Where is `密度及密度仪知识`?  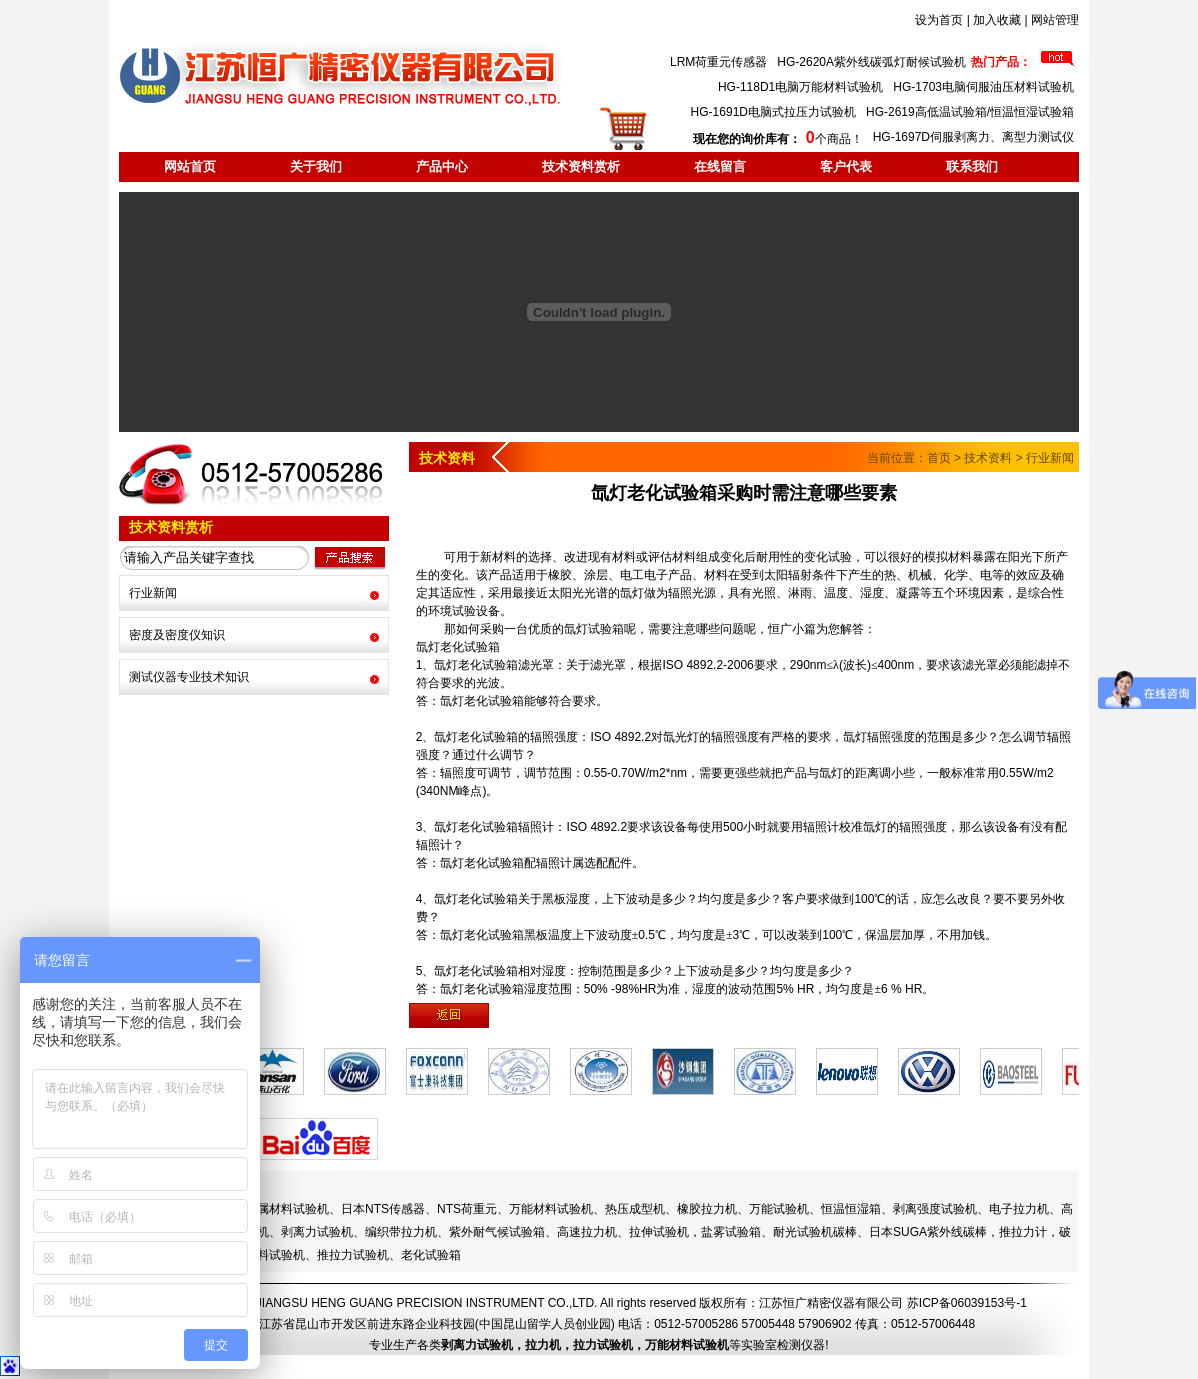
密度及密度仪知识 is located at coordinates (177, 635).